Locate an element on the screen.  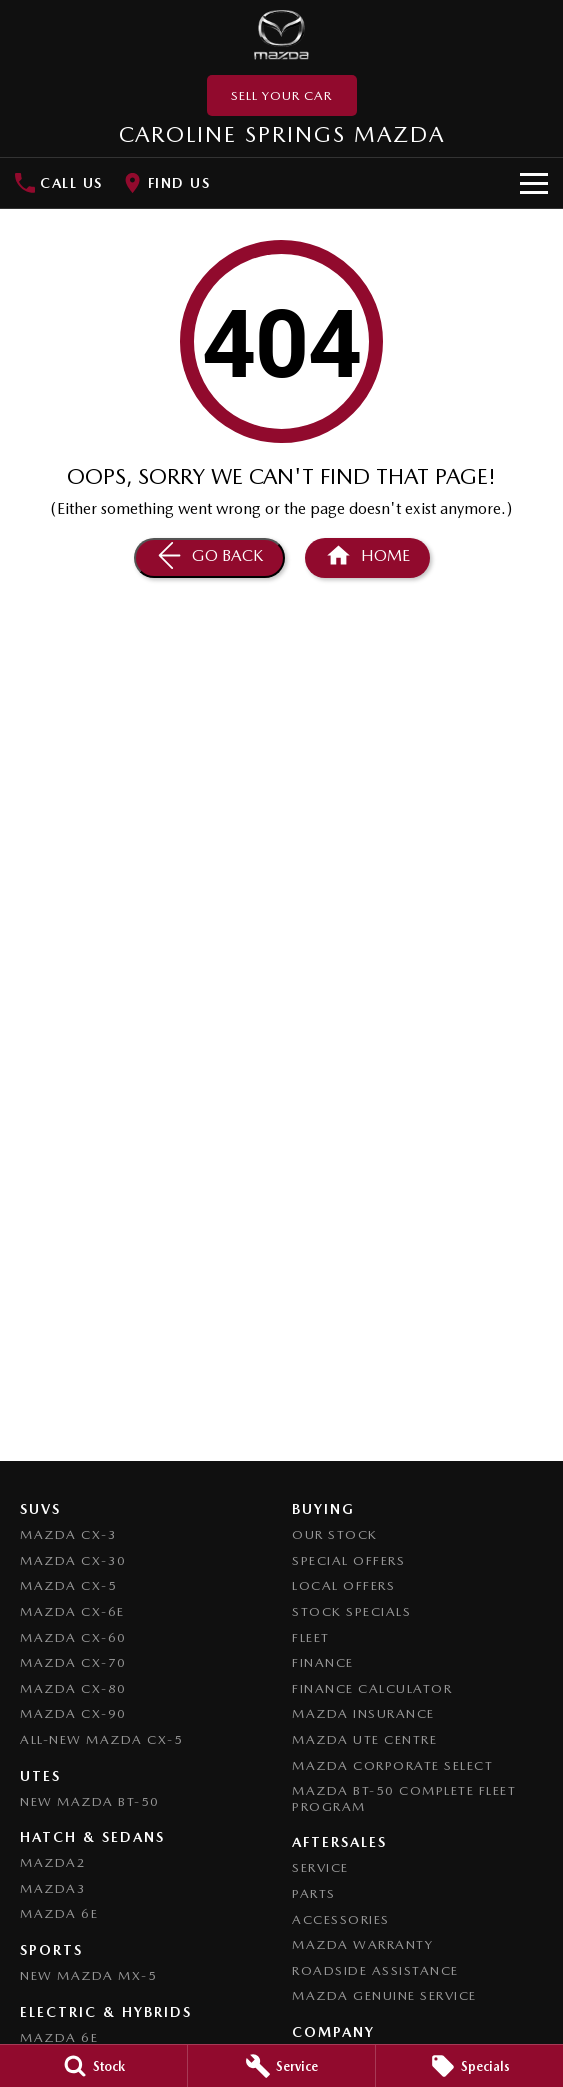
Mazda BT-50 Complete Fleet Program is located at coordinates (404, 1798).